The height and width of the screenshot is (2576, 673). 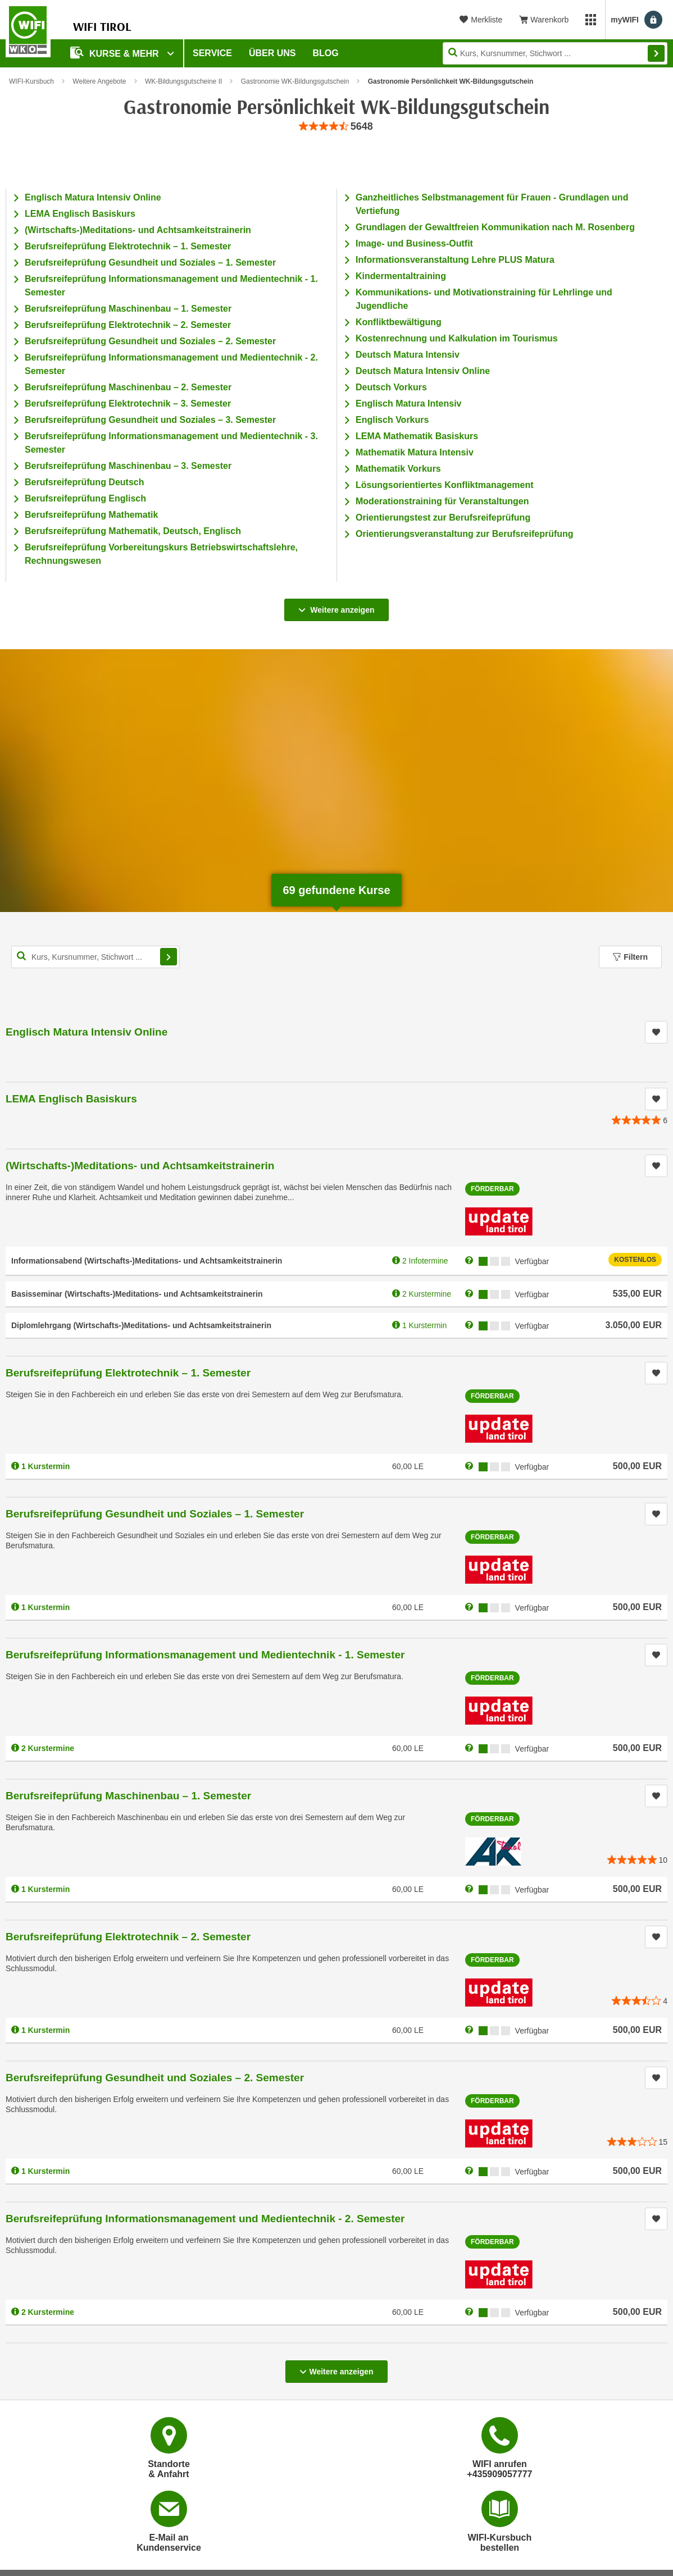 What do you see at coordinates (423, 371) in the screenshot?
I see `Deutsch Matura Intensiv Online` at bounding box center [423, 371].